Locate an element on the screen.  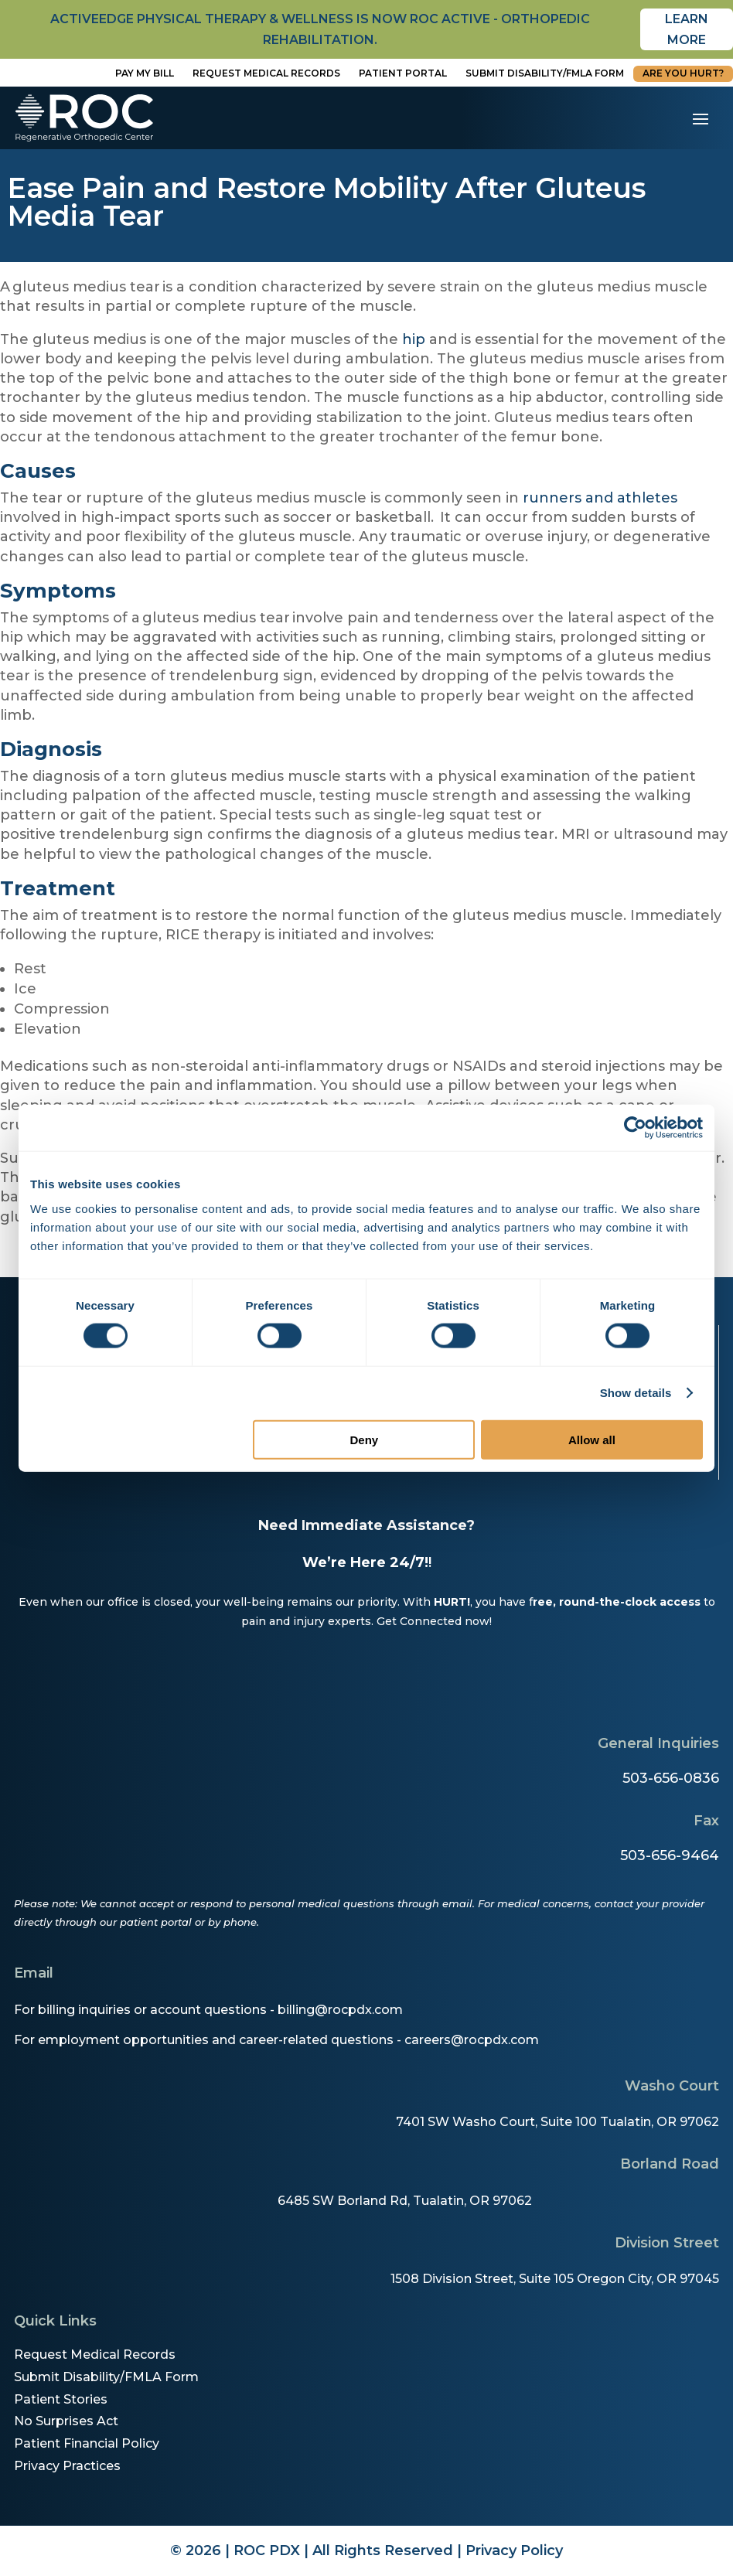
Submit disability/fmla form is located at coordinates (544, 73).